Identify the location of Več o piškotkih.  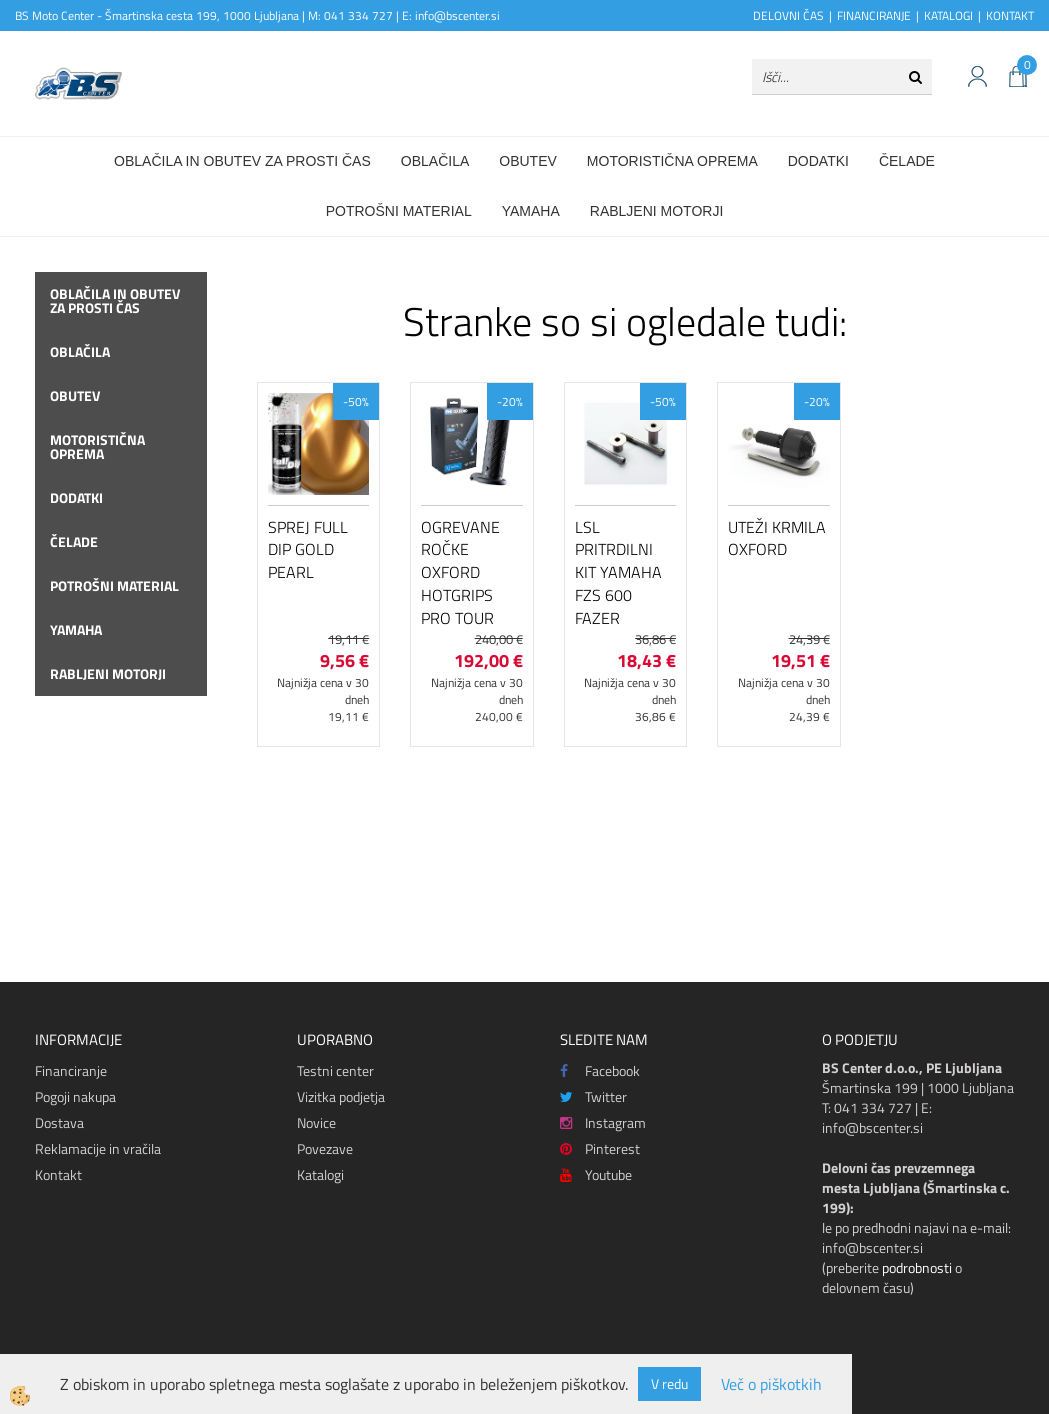
(771, 1384).